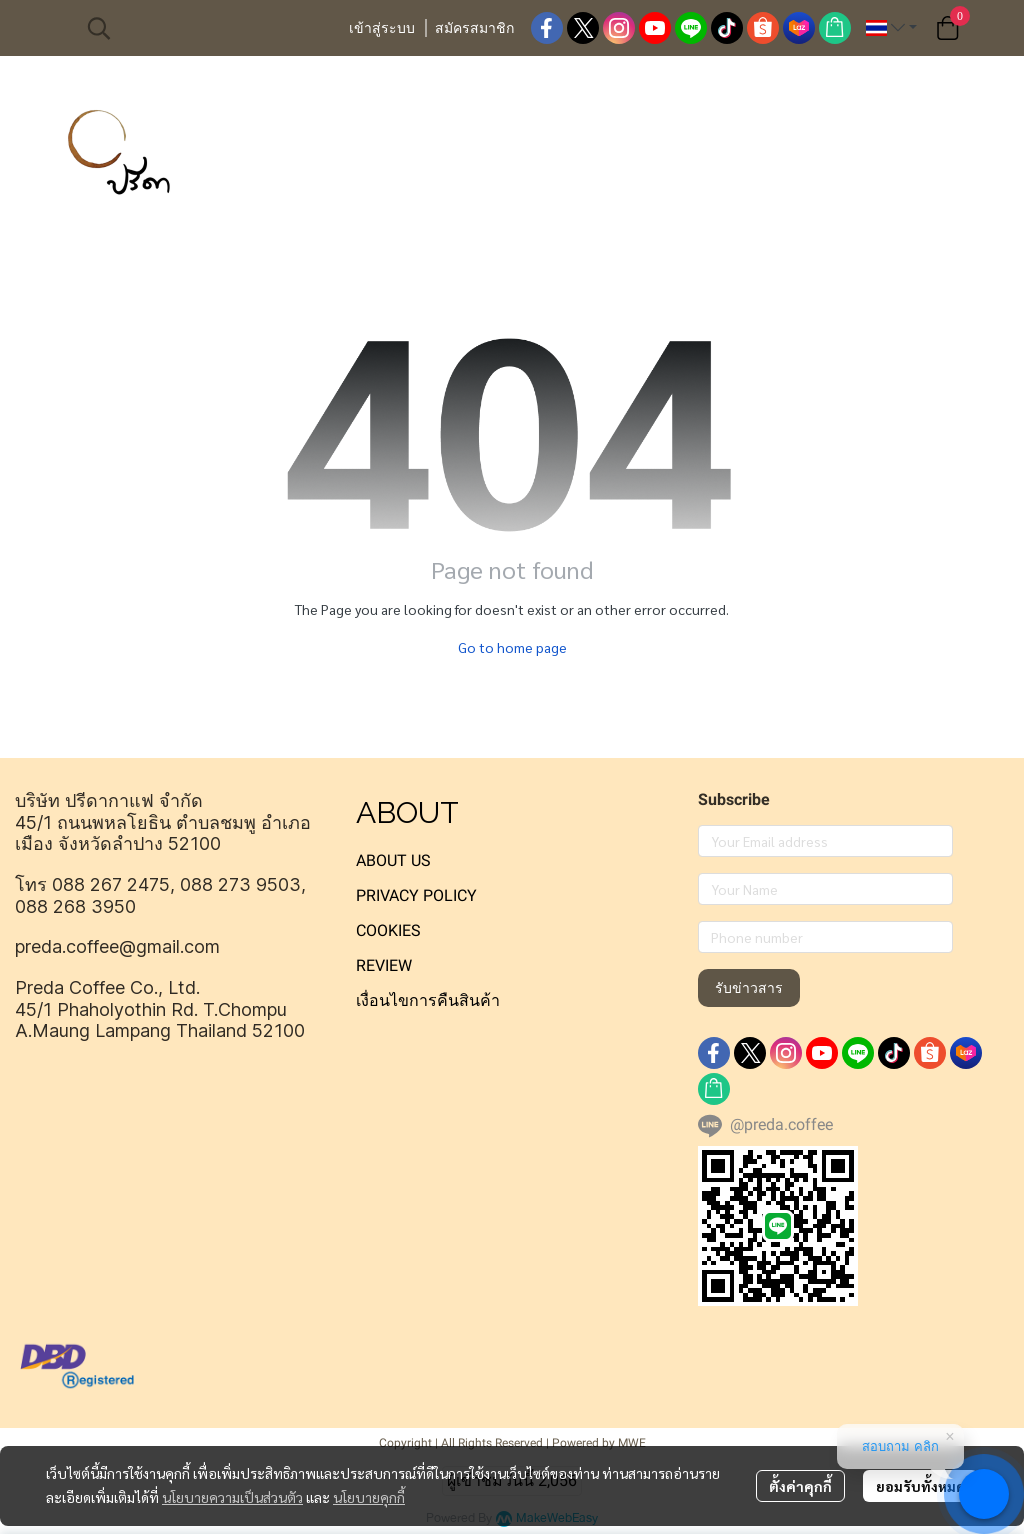 This screenshot has width=1024, height=1534. What do you see at coordinates (382, 28) in the screenshot?
I see `เข้าสู่ระบบ` at bounding box center [382, 28].